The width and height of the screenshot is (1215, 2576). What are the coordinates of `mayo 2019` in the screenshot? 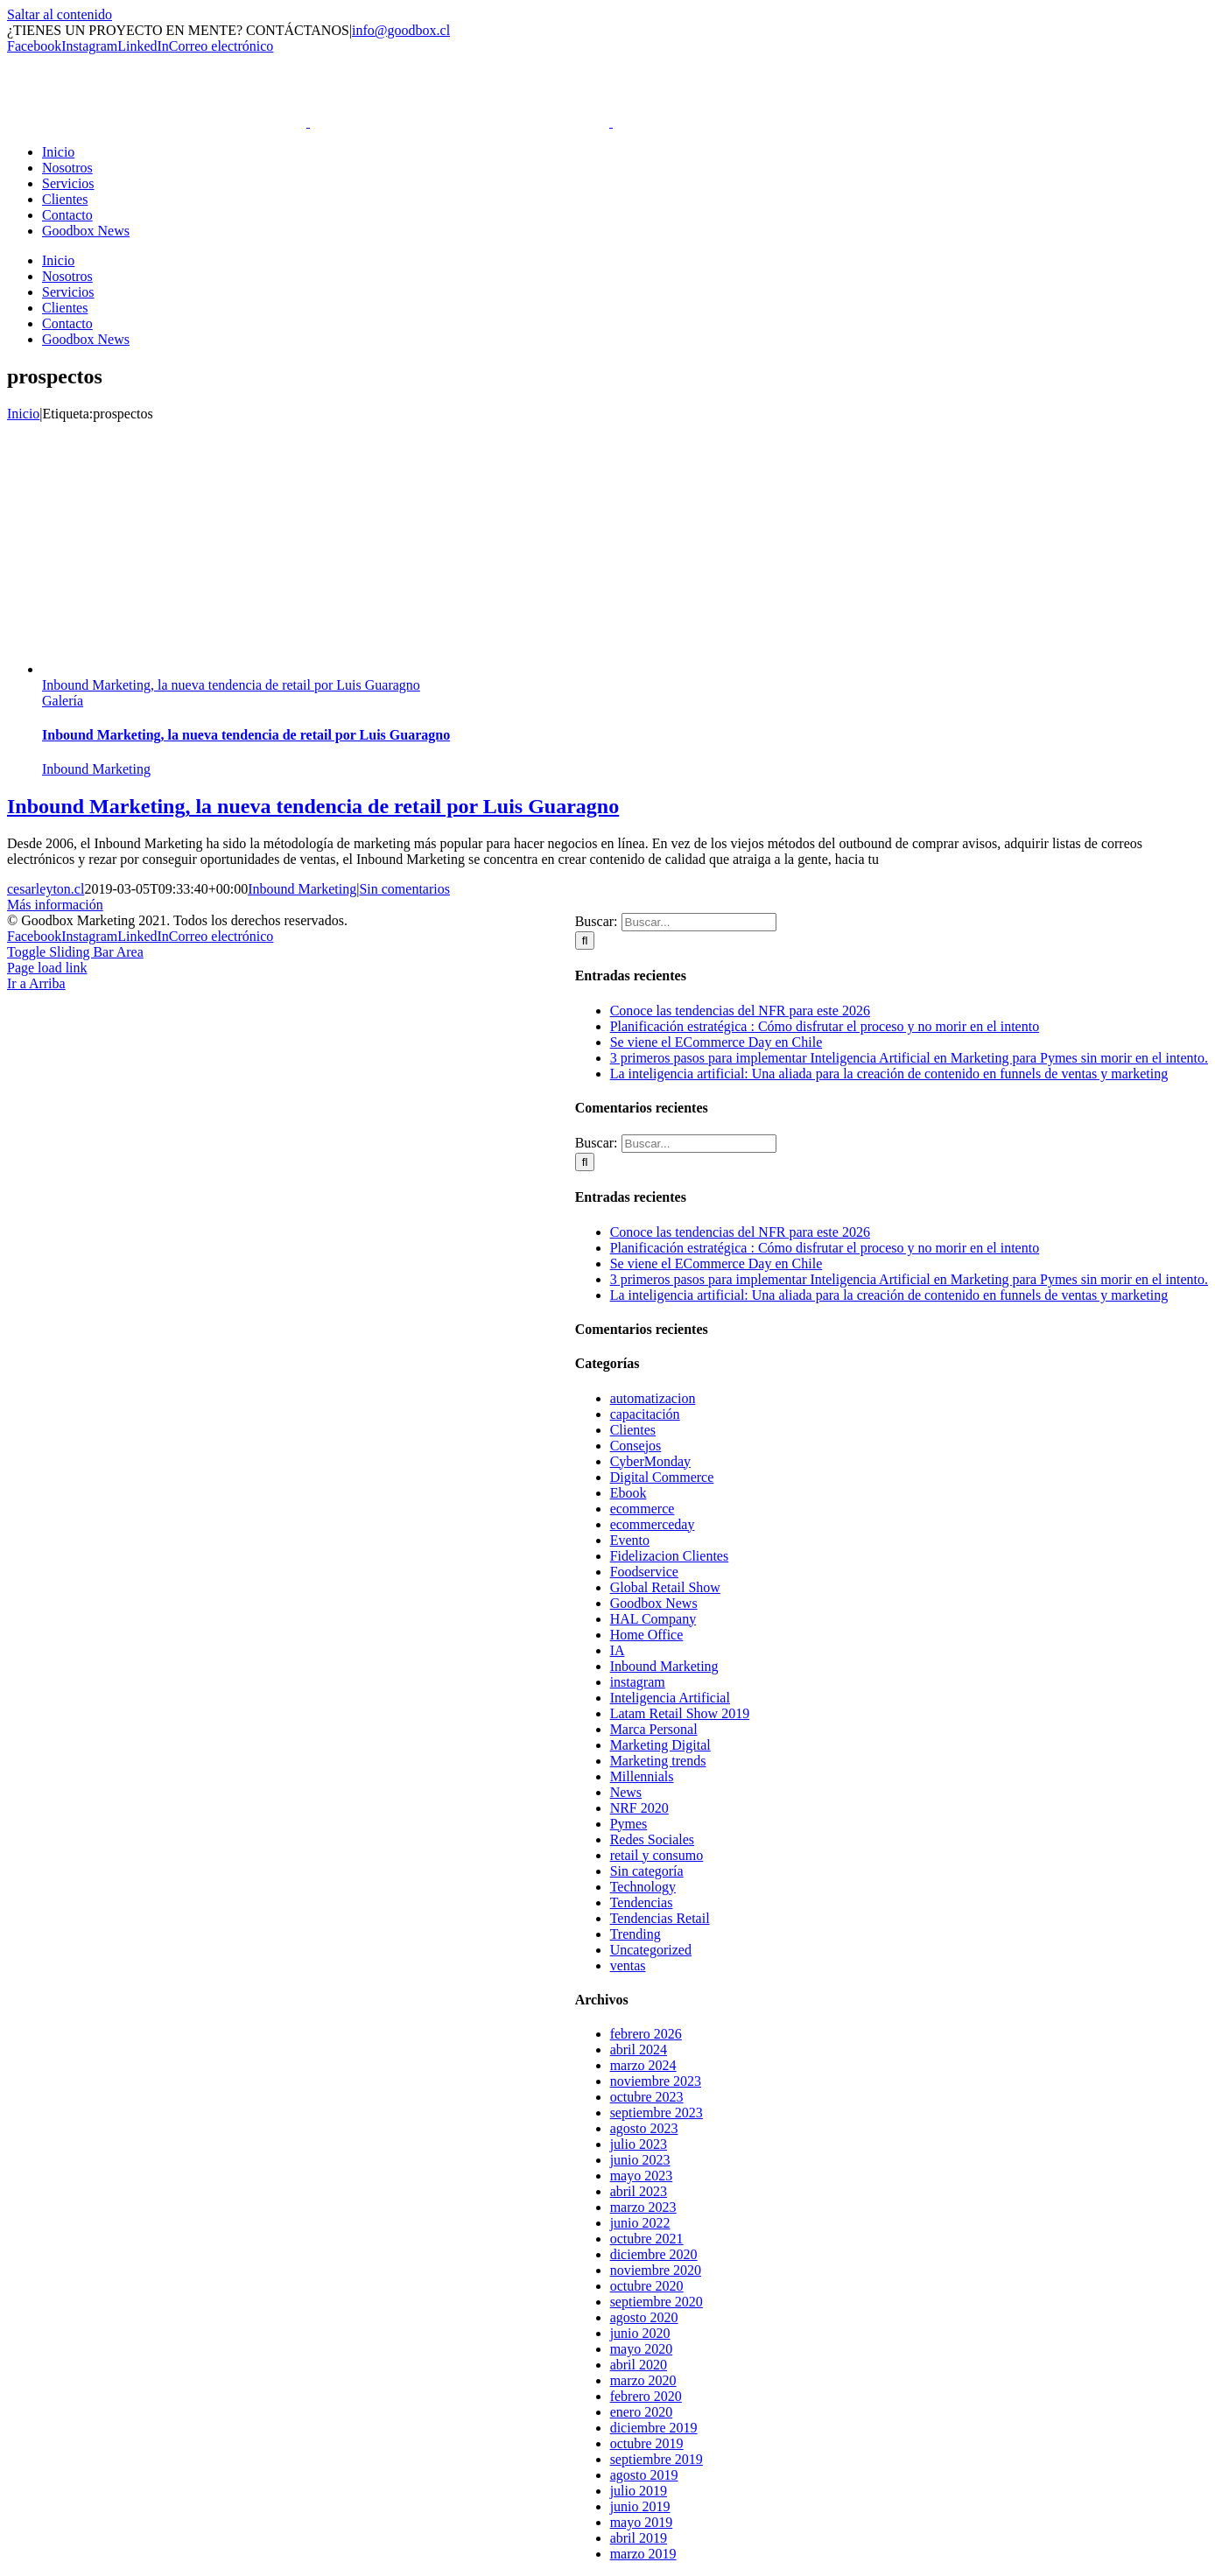 It's located at (641, 2522).